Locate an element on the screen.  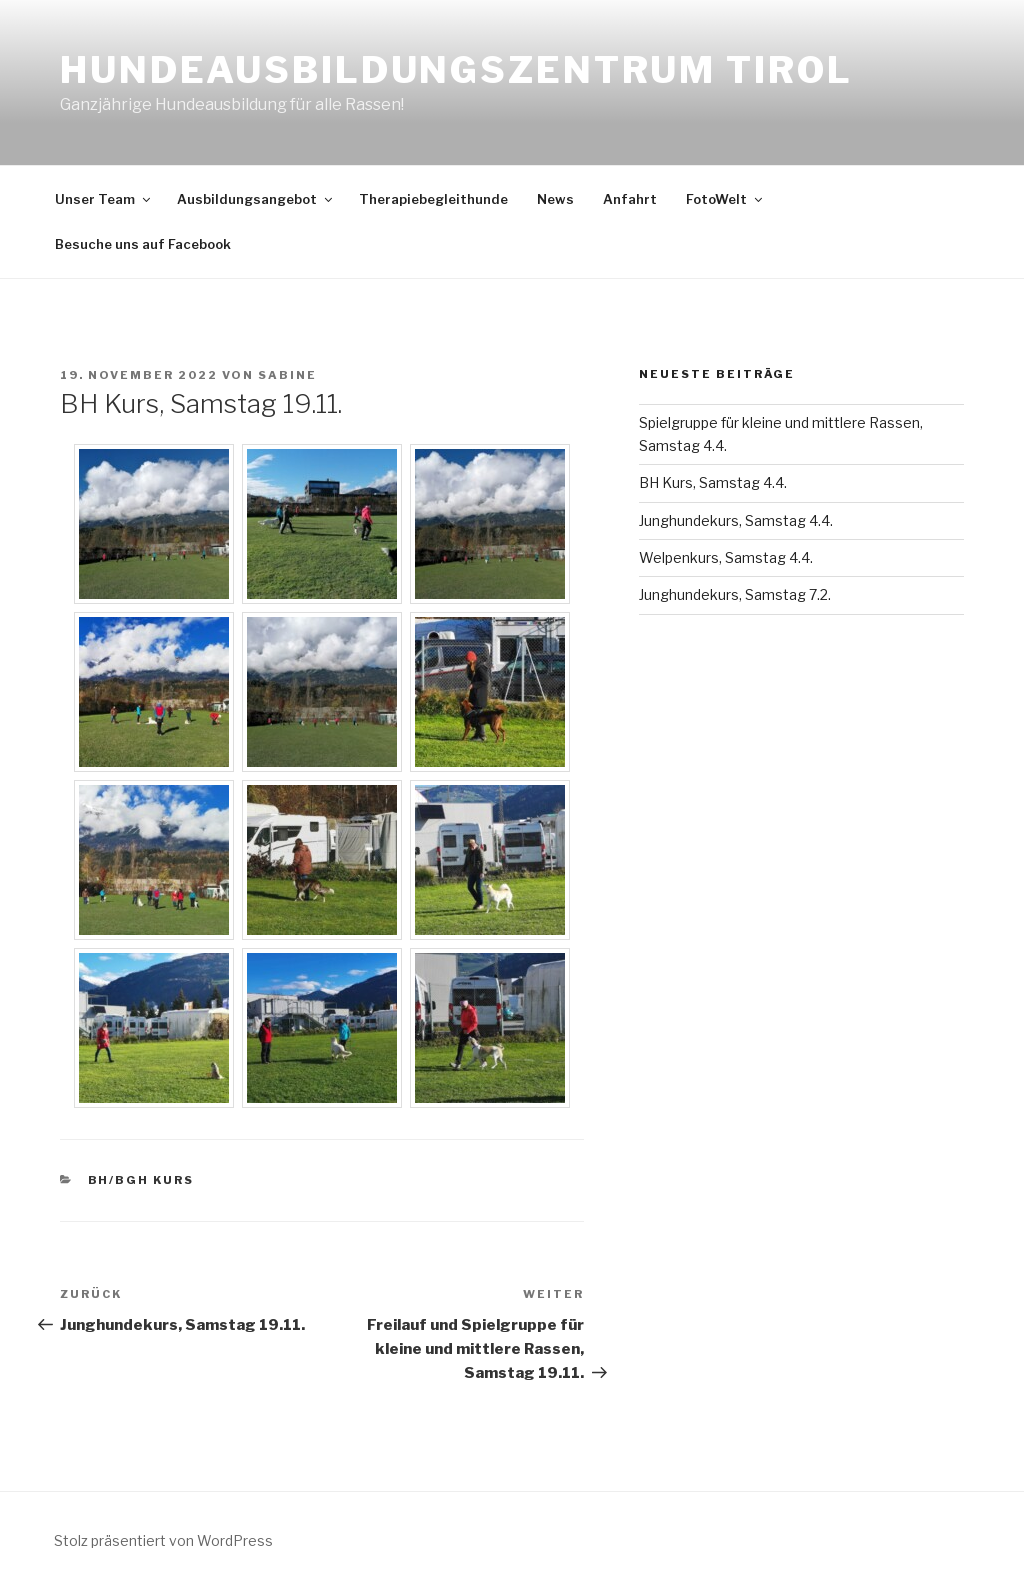
BH/BGH Kurs is located at coordinates (141, 1180).